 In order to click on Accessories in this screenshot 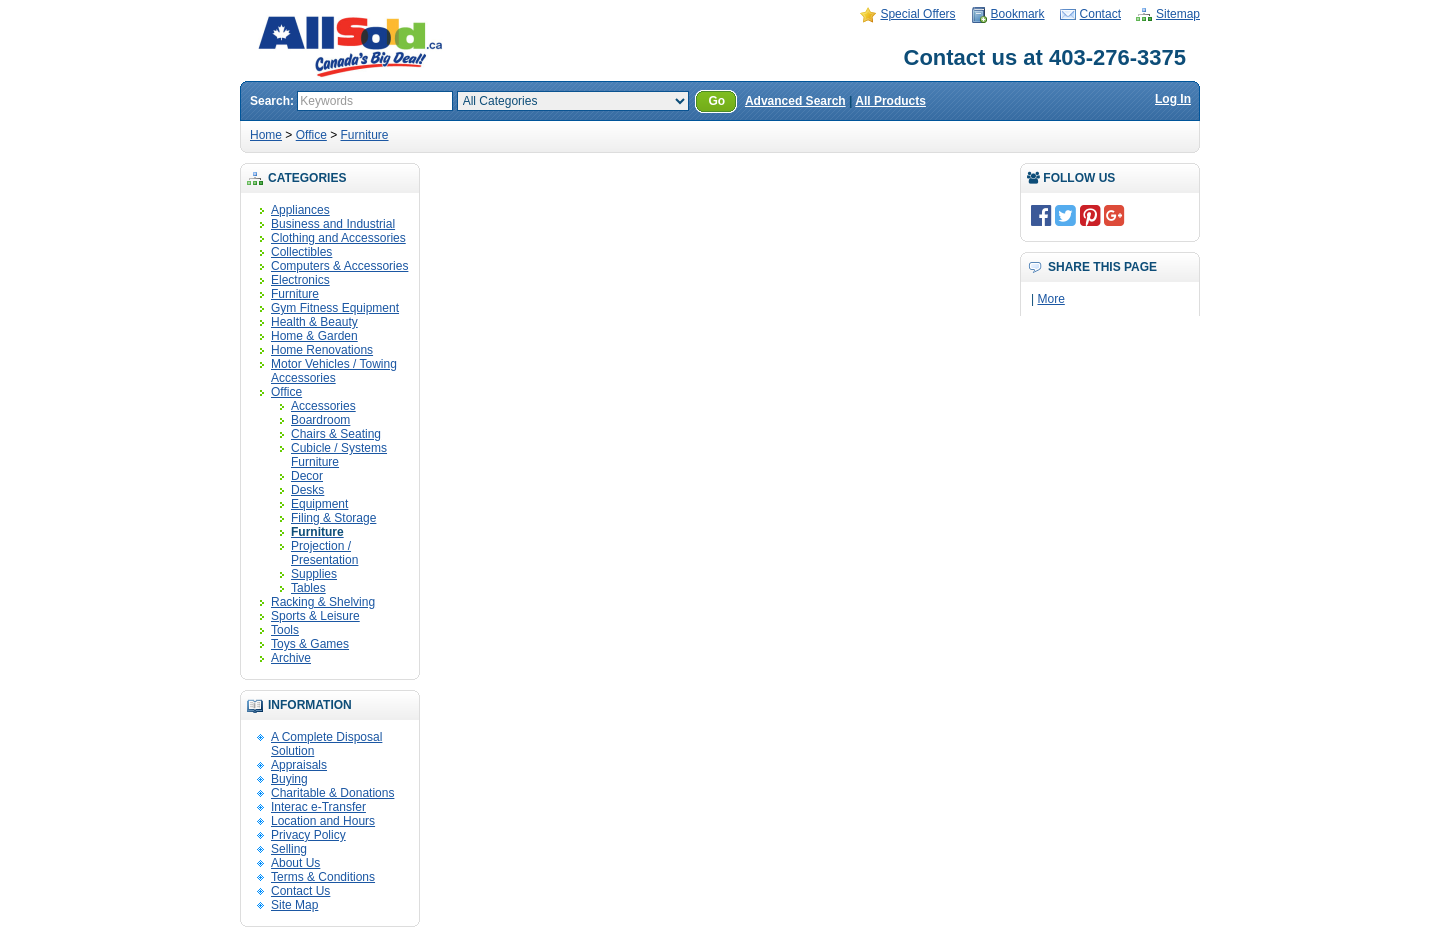, I will do `click(323, 406)`.